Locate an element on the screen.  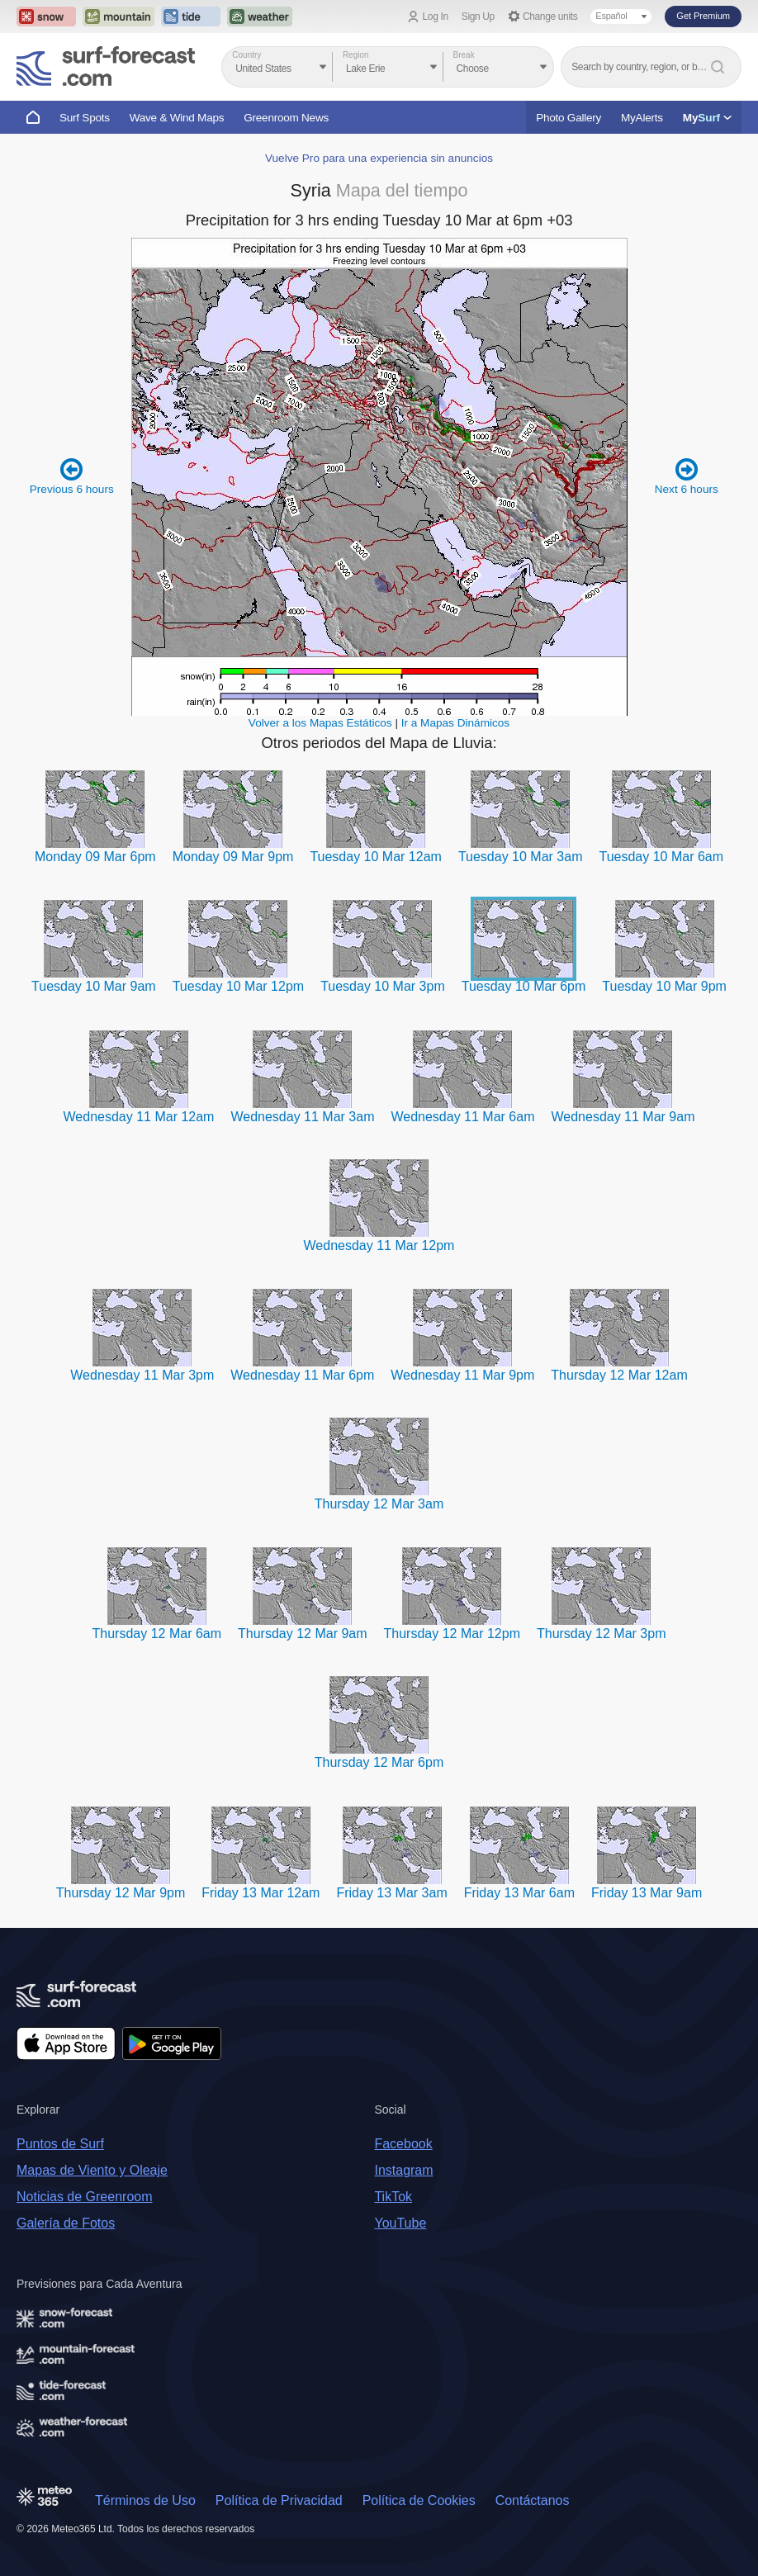
Política de Cookies is located at coordinates (419, 2500).